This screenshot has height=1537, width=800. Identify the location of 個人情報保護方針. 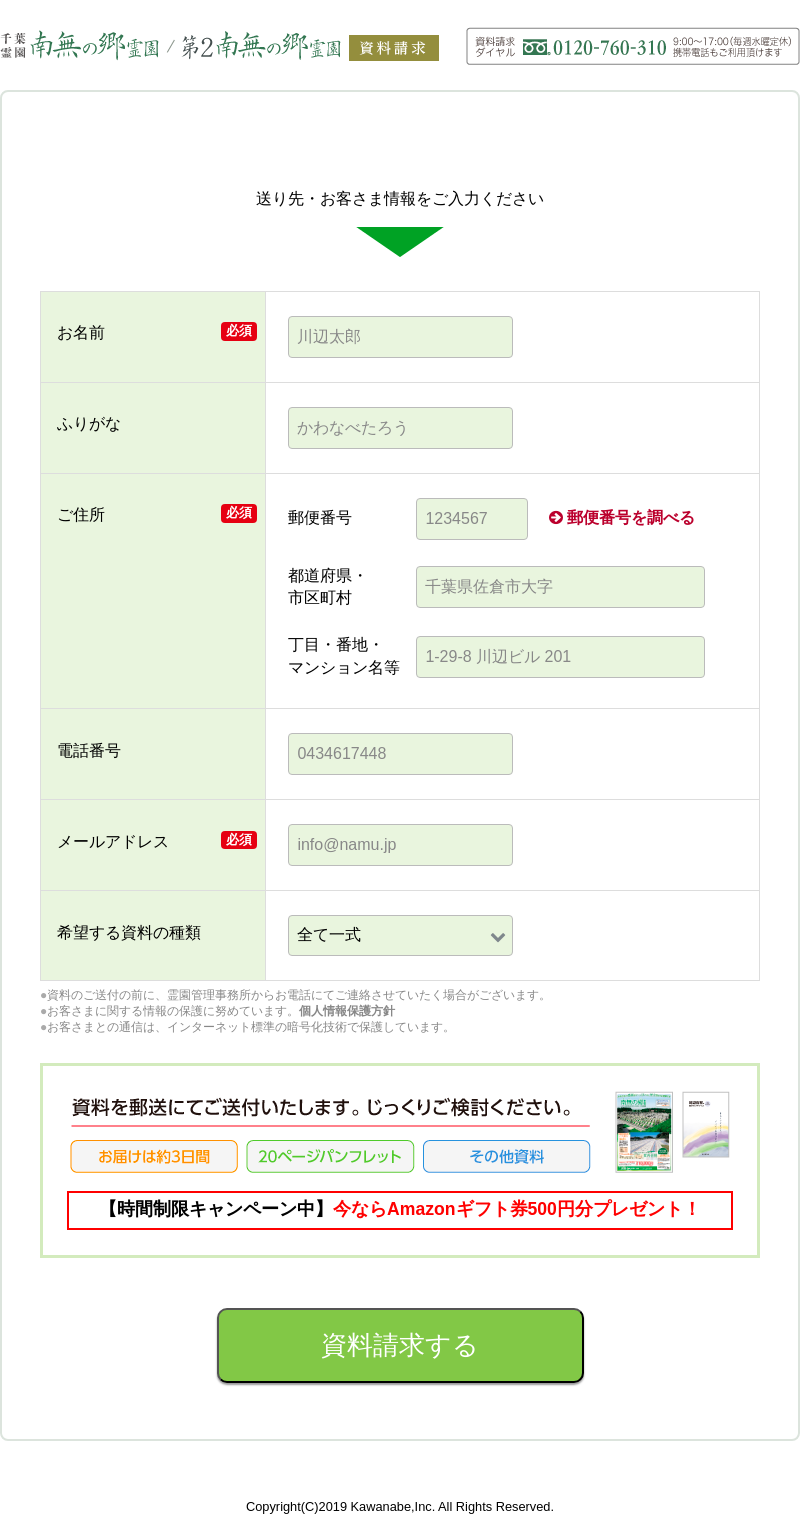
(347, 1011).